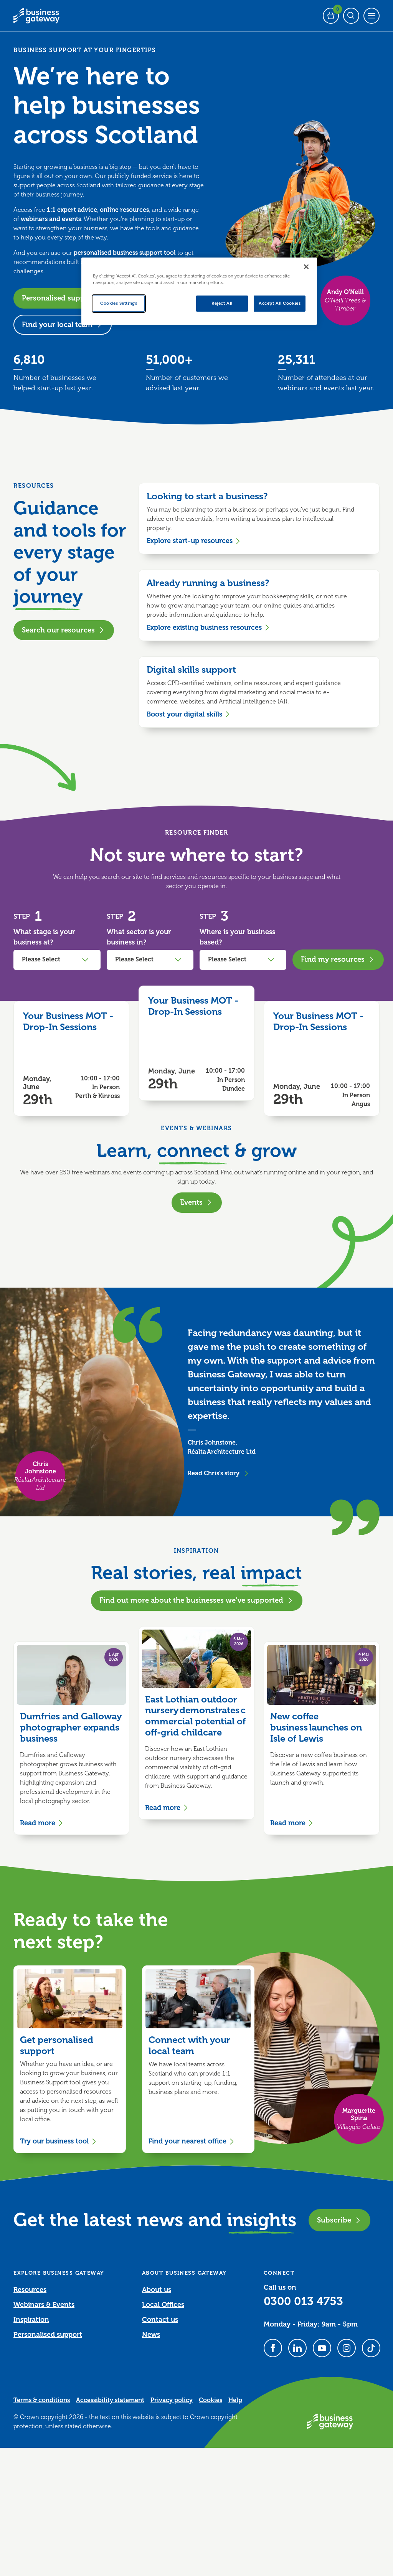 The image size is (393, 2576). Describe the element at coordinates (118, 303) in the screenshot. I see `Cookies Settings [Cookies Settings, Opens the preference center dialog]` at that location.